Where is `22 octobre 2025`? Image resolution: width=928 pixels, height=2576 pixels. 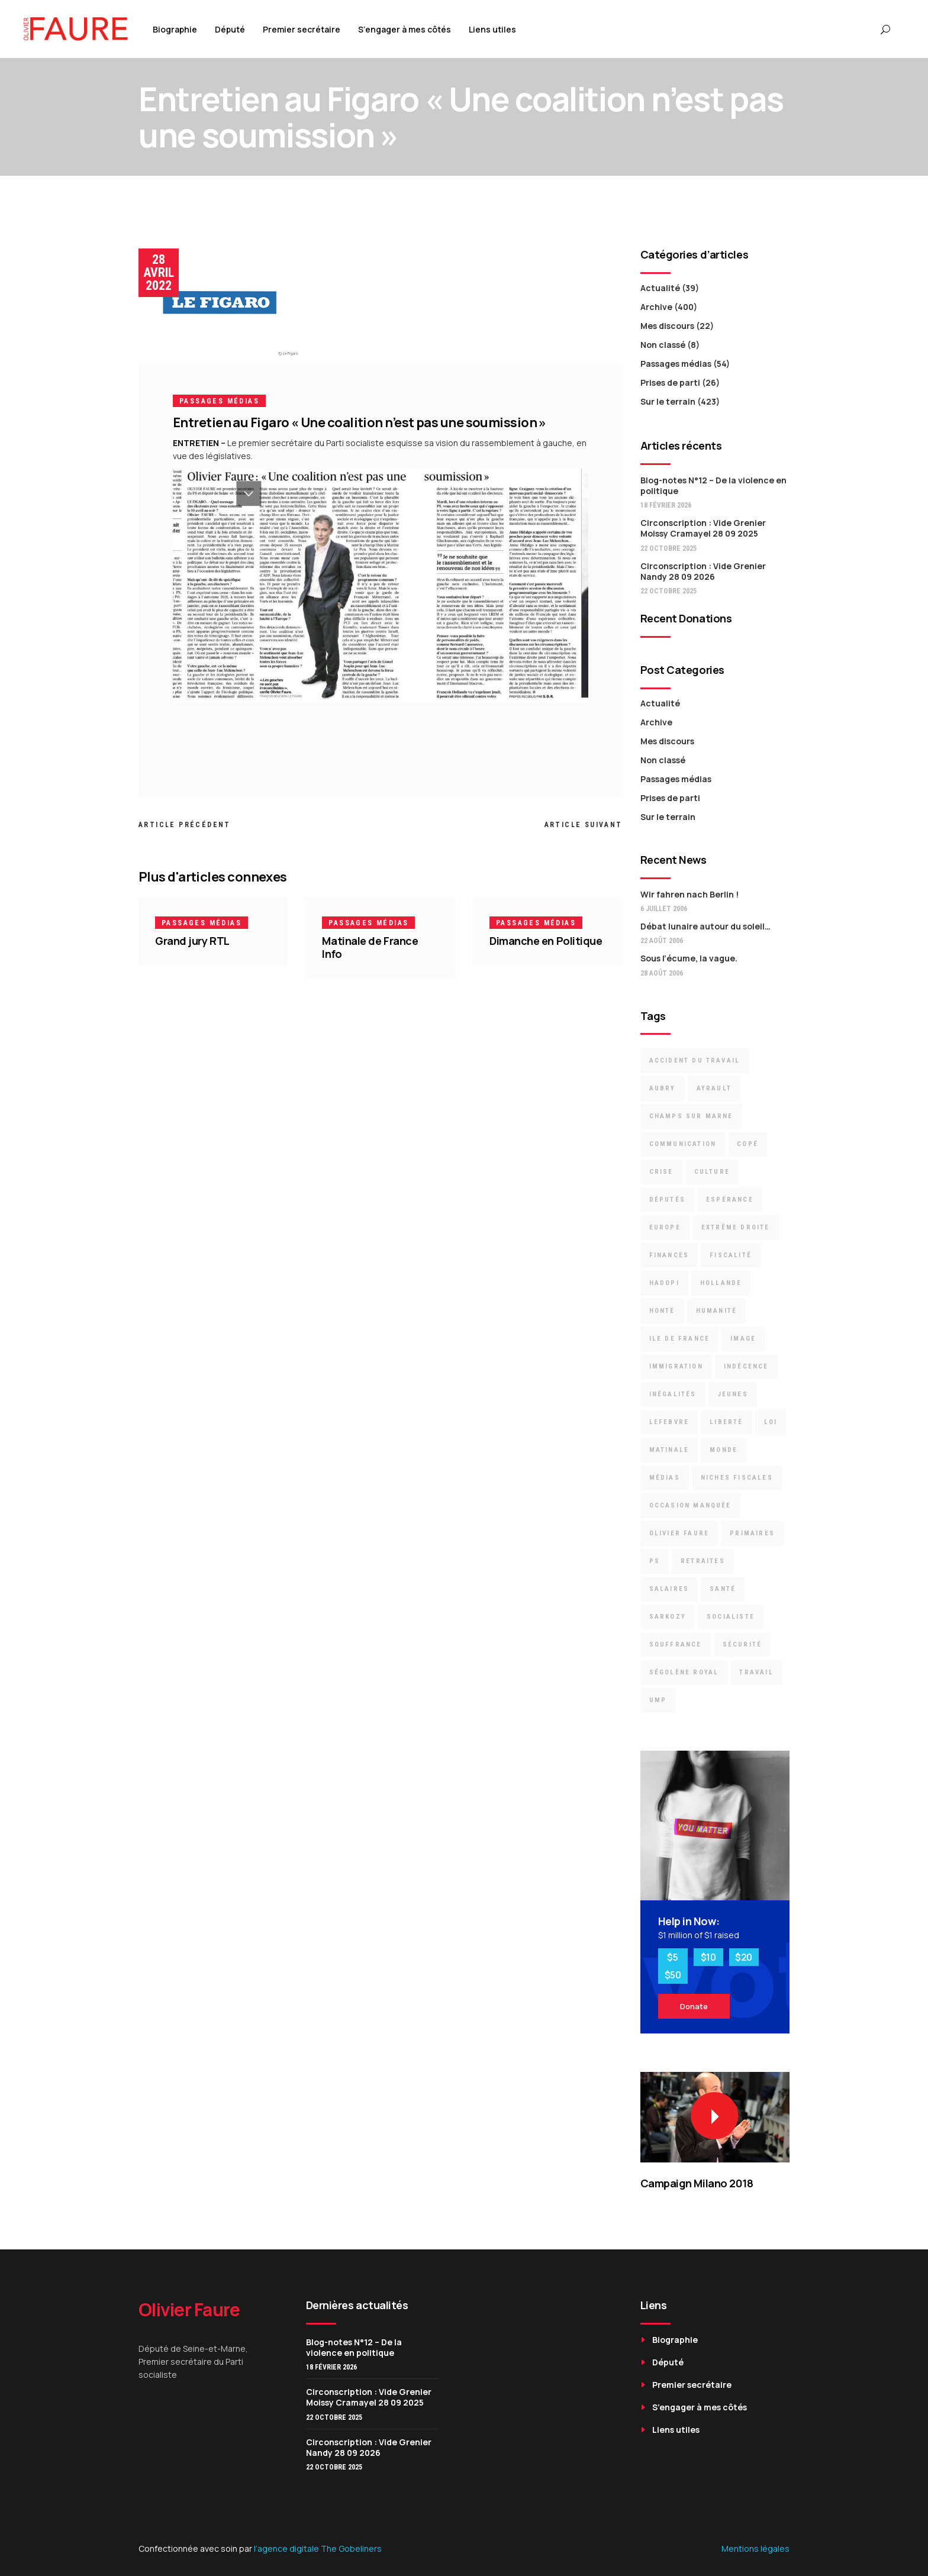
22 octobre 2025 is located at coordinates (668, 548).